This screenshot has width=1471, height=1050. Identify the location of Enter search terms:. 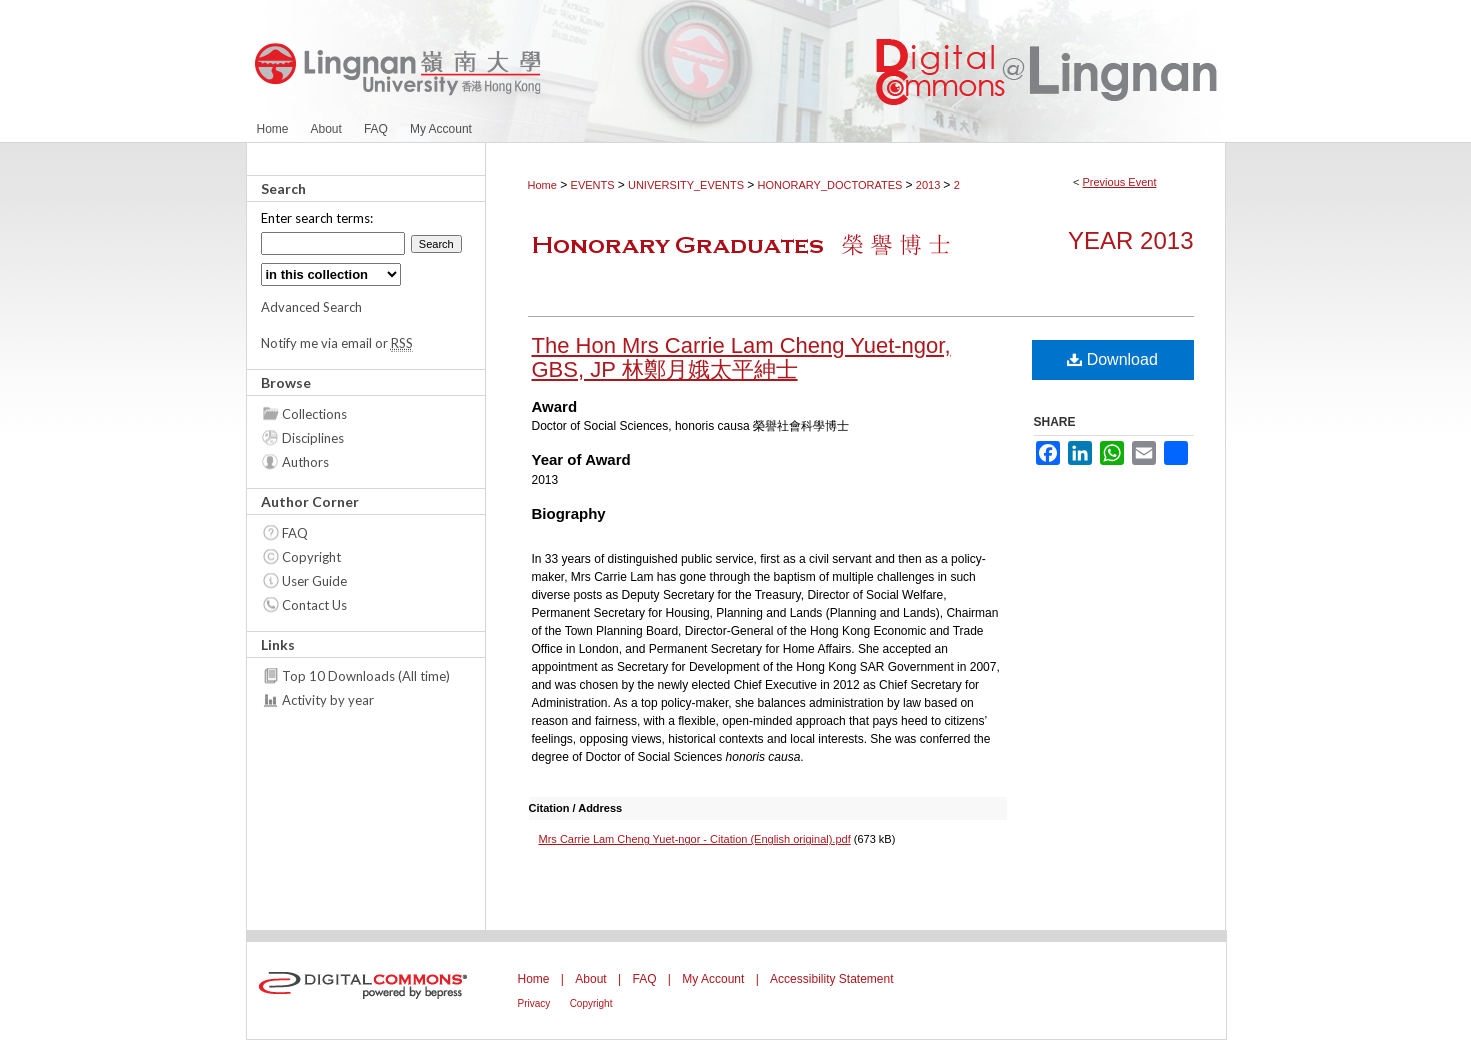
(317, 218).